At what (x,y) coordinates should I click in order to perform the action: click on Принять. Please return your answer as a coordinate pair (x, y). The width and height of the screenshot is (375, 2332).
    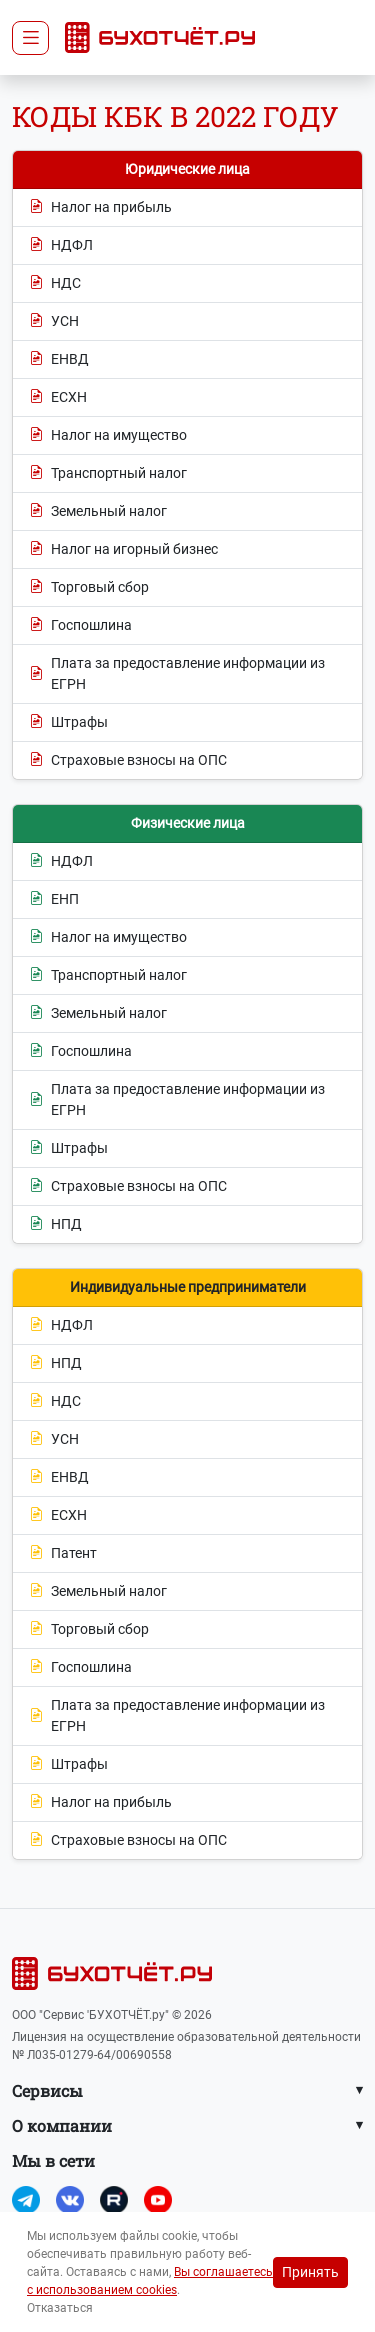
    Looking at the image, I should click on (310, 2272).